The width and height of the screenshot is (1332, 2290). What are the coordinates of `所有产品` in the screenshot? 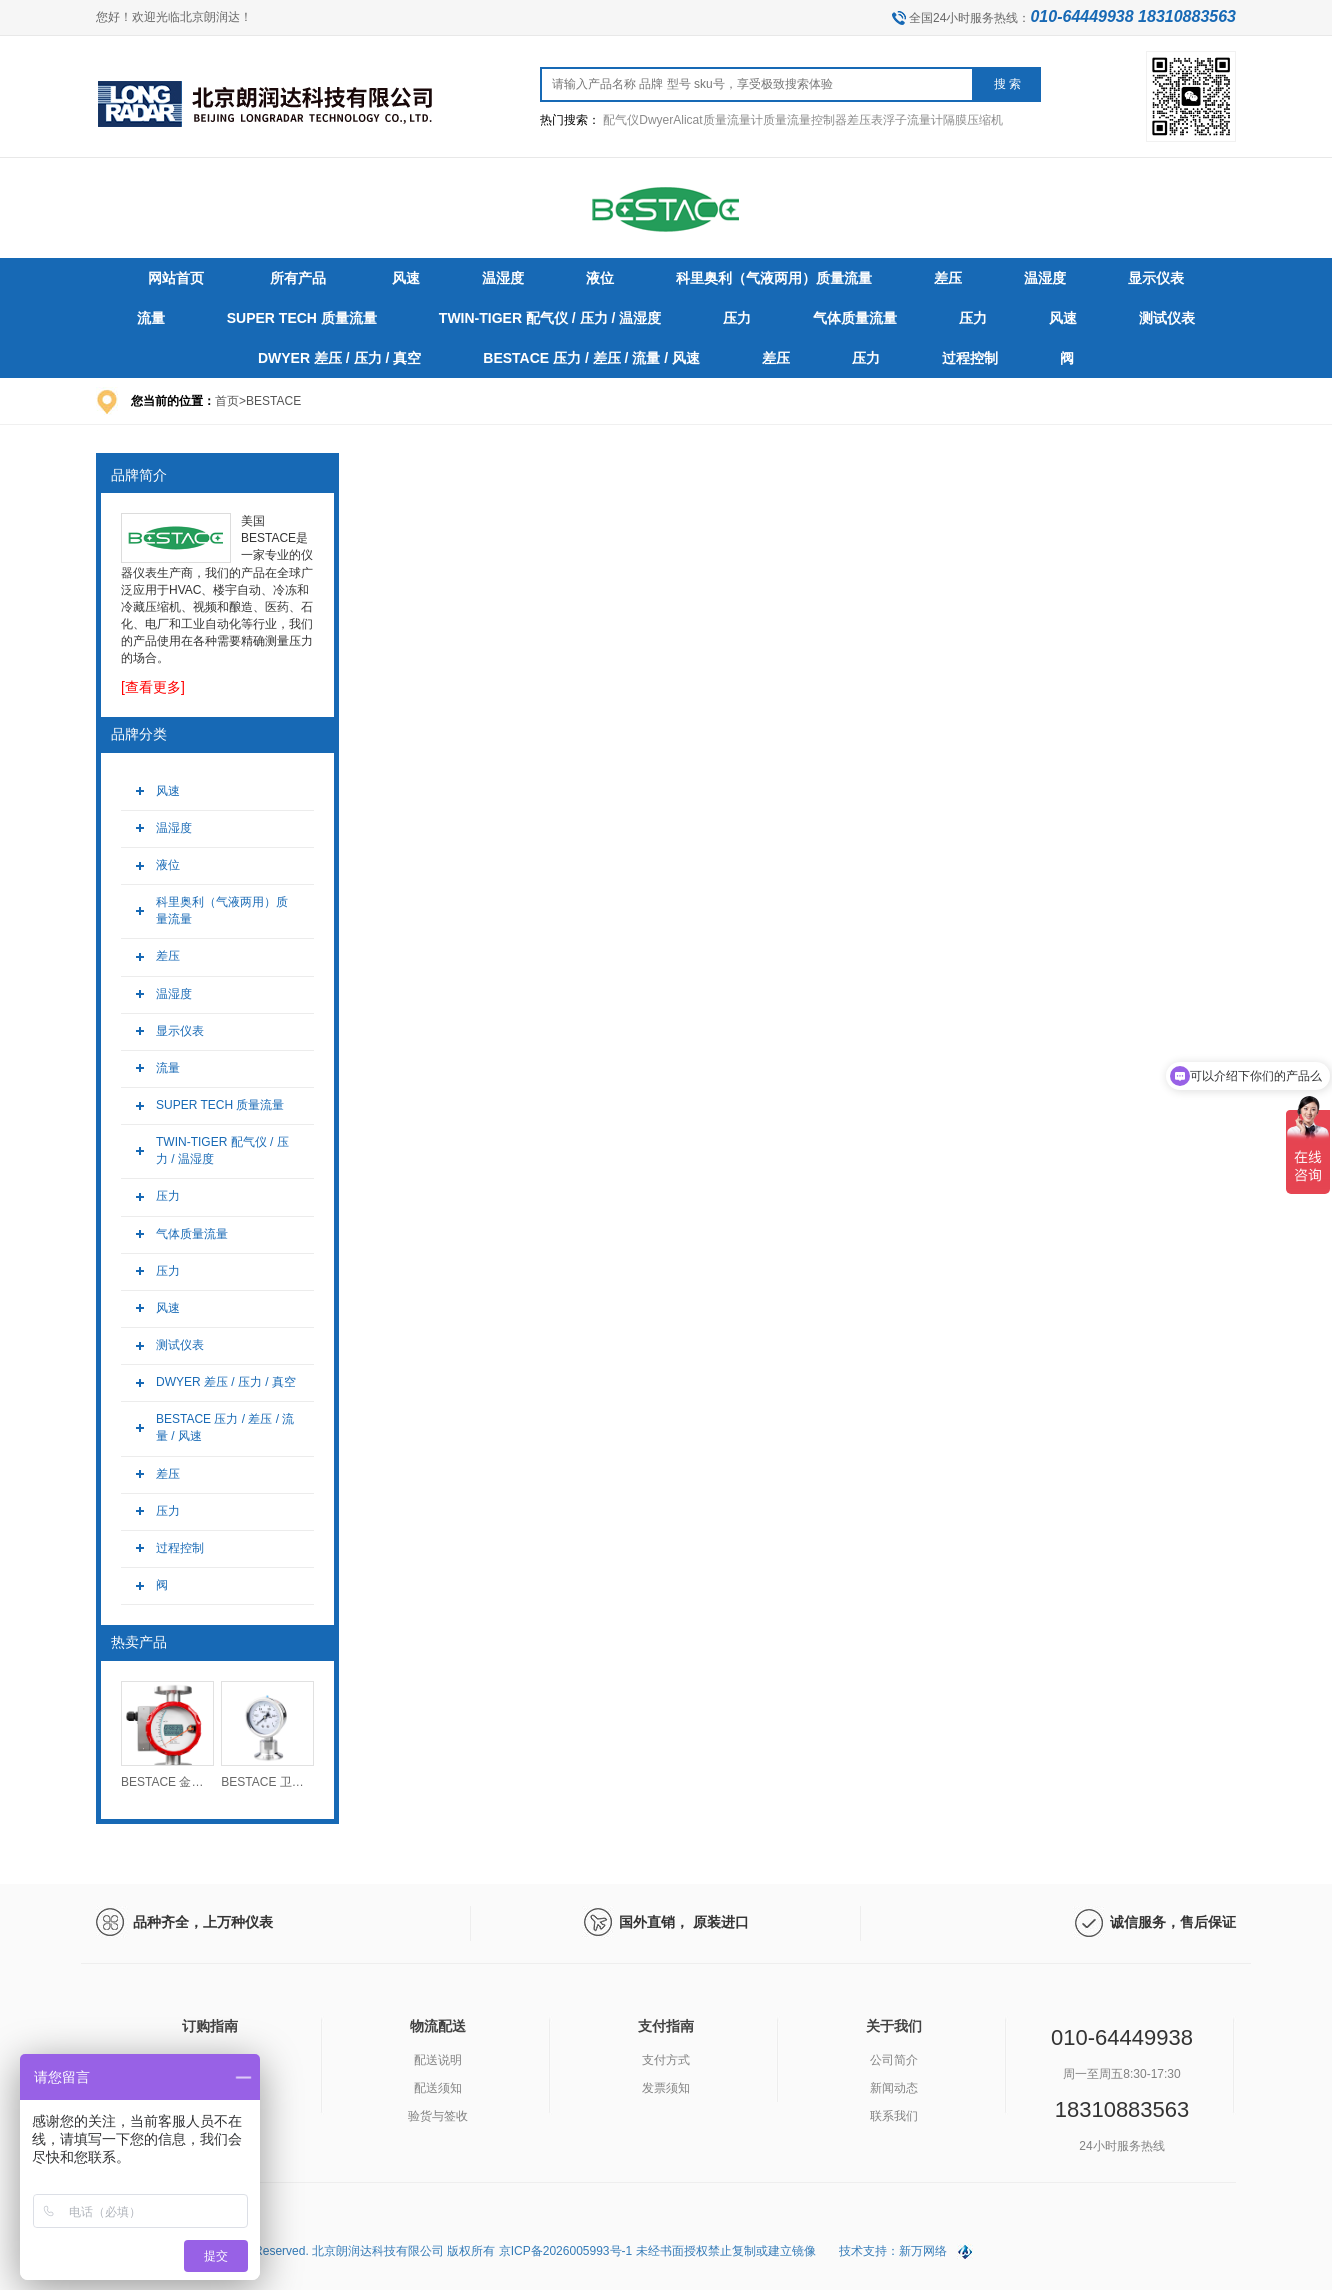 It's located at (298, 278).